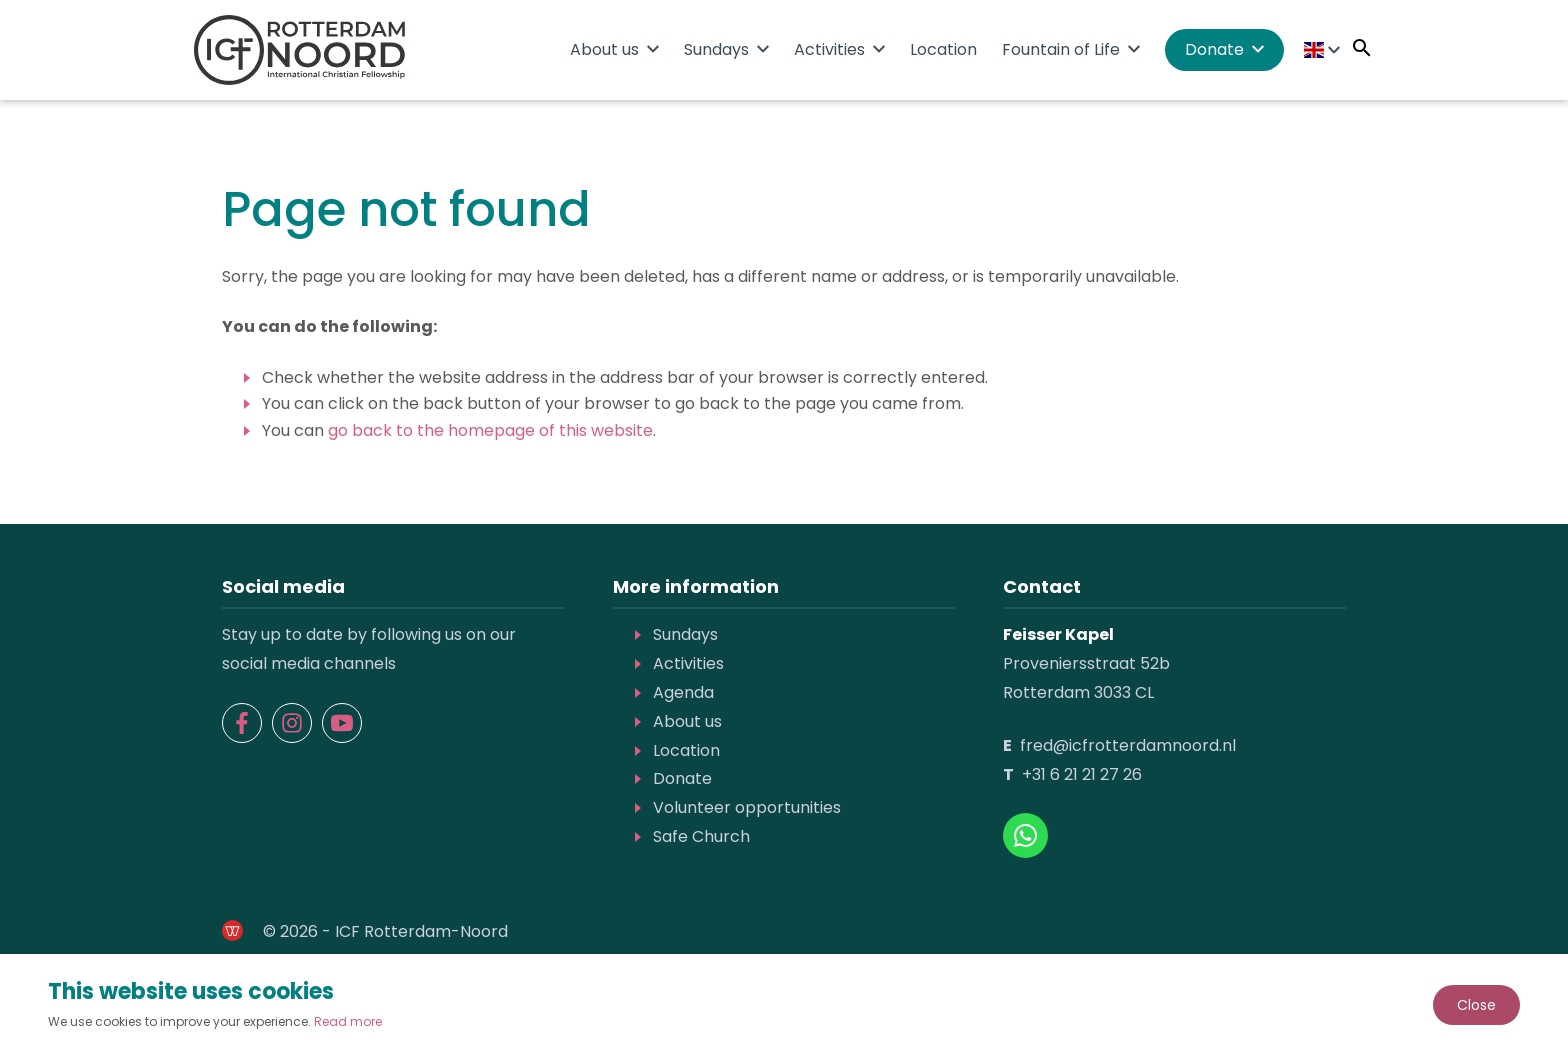 The width and height of the screenshot is (1568, 1056). Describe the element at coordinates (1061, 49) in the screenshot. I see `Fountain of Life` at that location.